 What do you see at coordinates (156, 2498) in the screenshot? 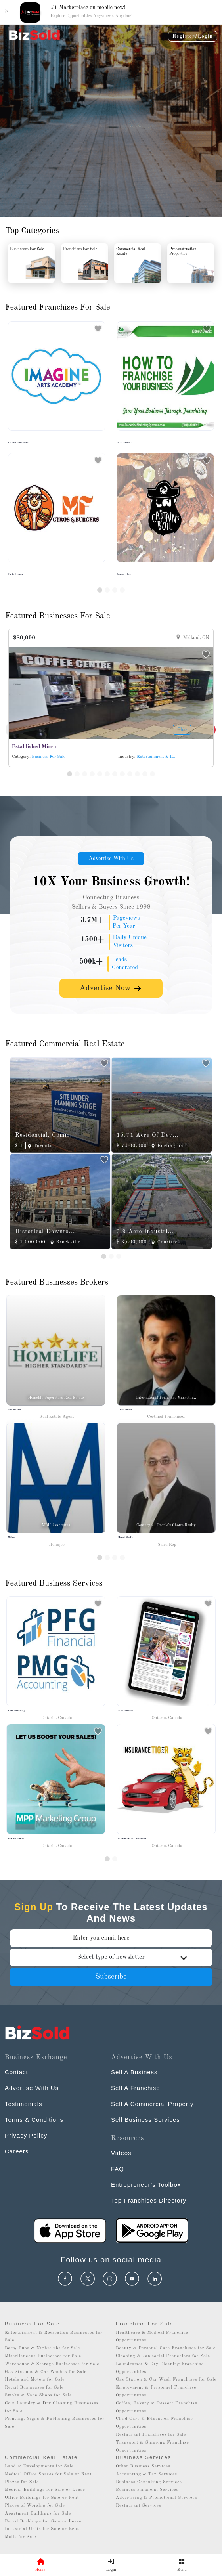
I see `Advertising & Promotional Services` at bounding box center [156, 2498].